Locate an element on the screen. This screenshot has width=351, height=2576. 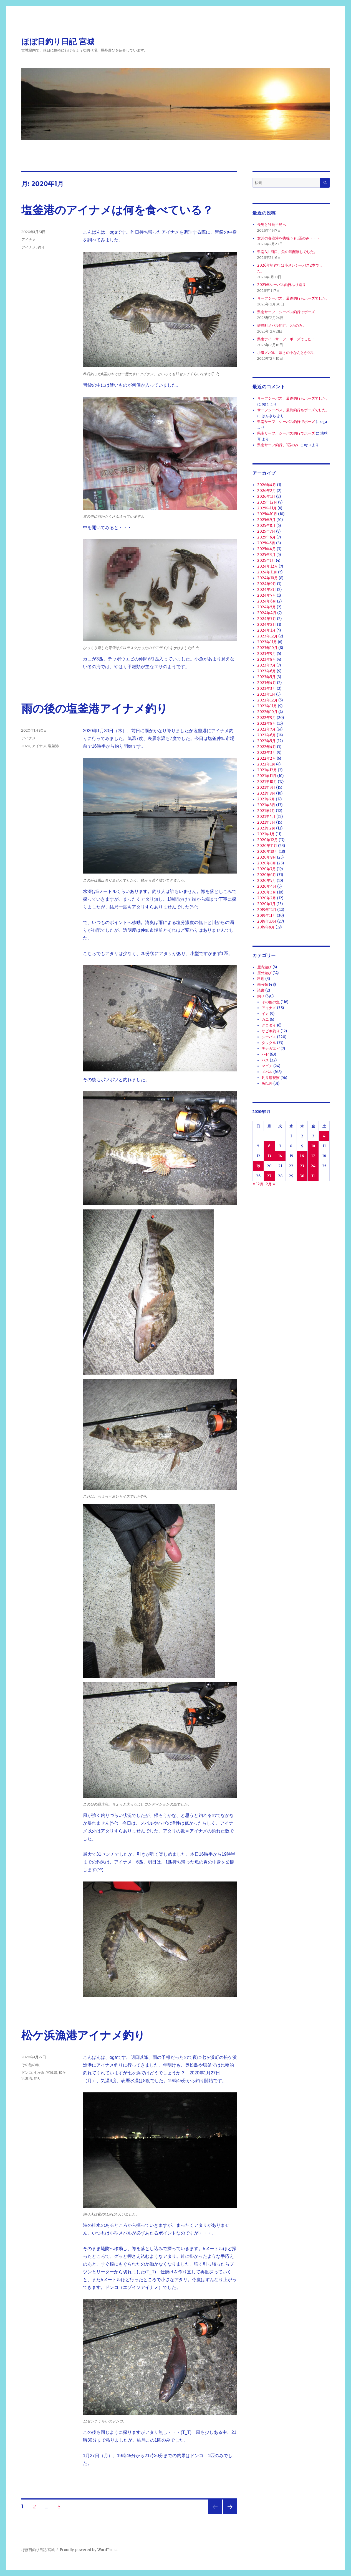
2023年11月 is located at coordinates (267, 642).